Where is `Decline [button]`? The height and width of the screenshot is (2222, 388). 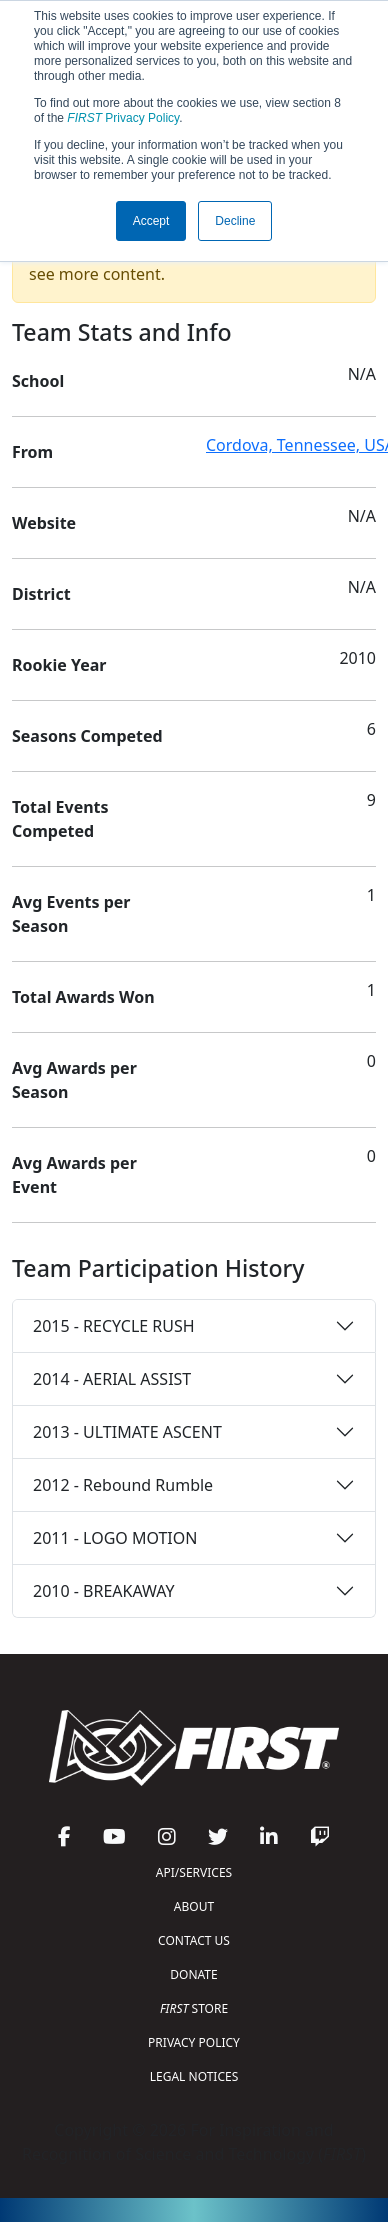 Decline [button] is located at coordinates (235, 221).